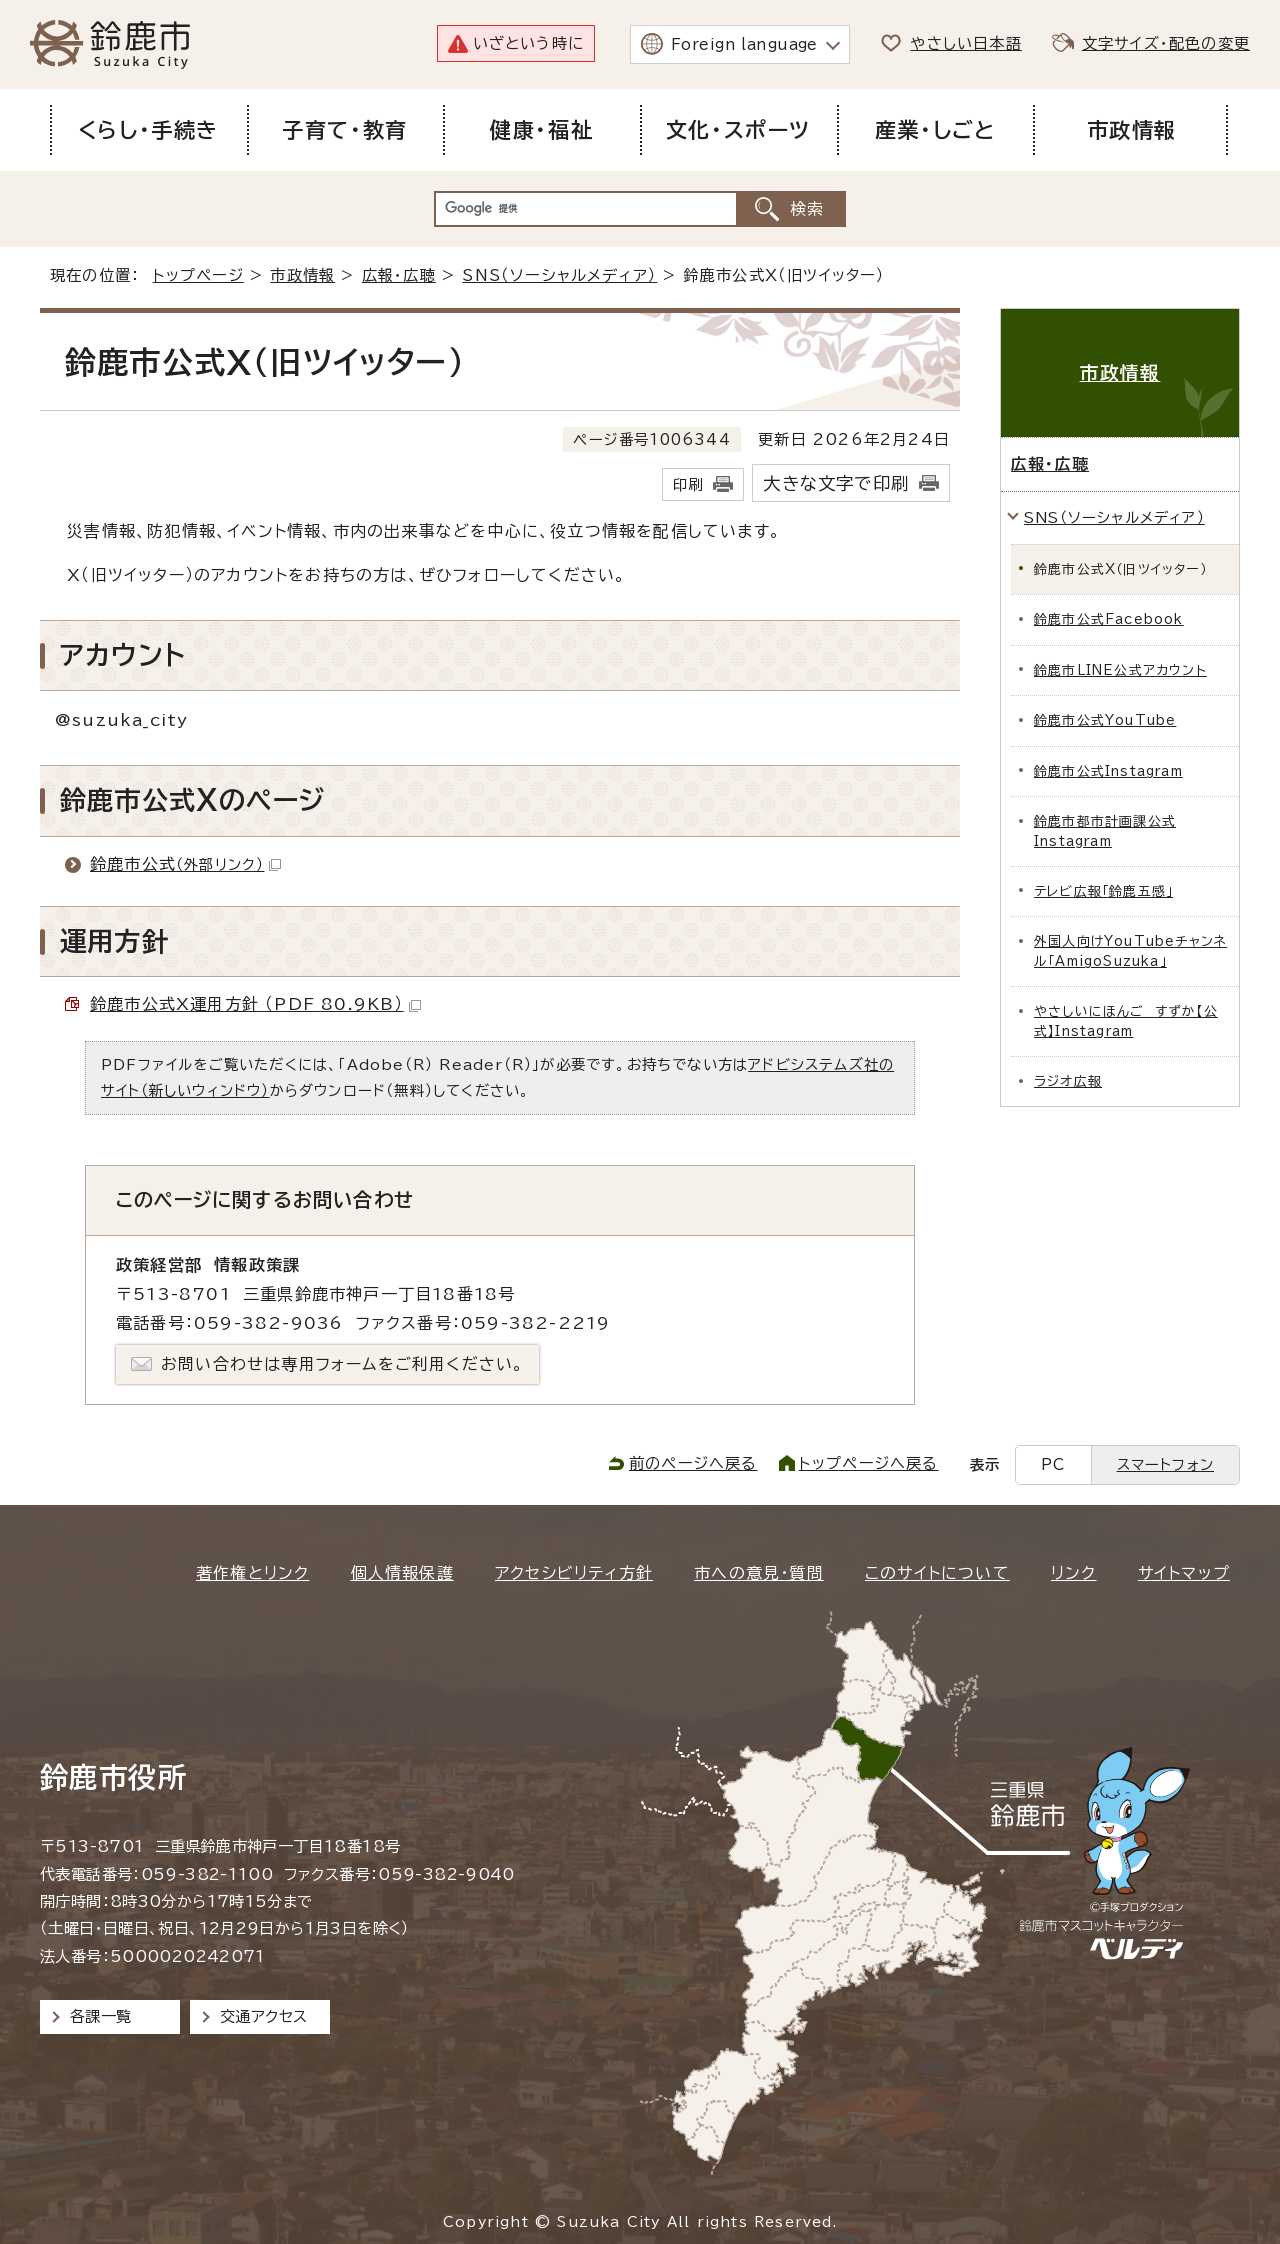 This screenshot has width=1280, height=2244. I want to click on お問い合わせは専用フォームをご利用ください。, so click(342, 1364).